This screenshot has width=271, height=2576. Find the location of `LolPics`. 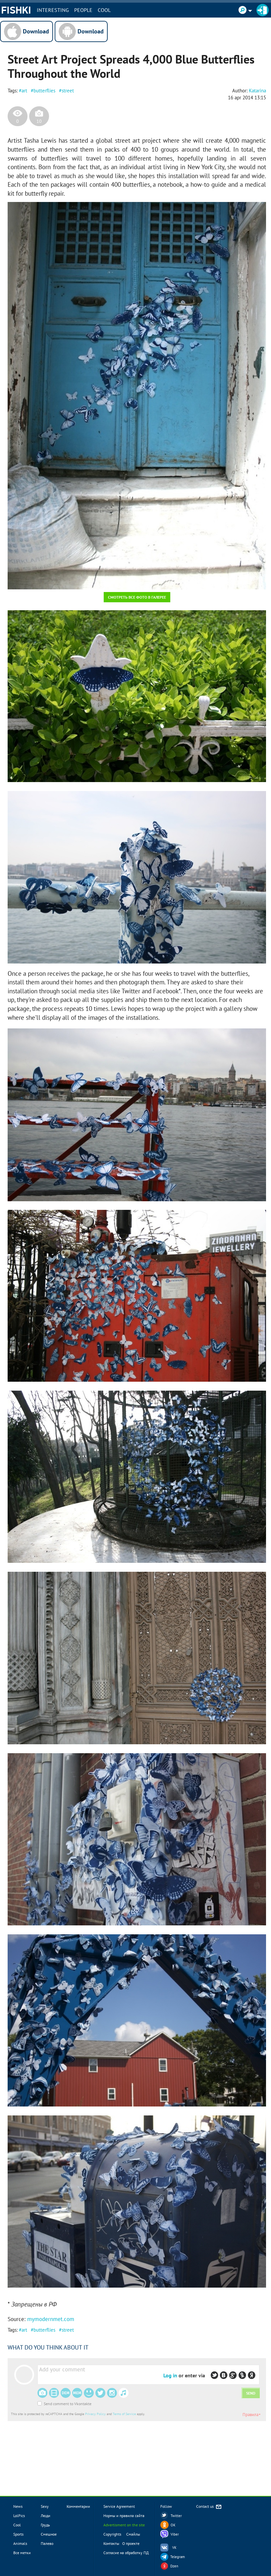

LolPics is located at coordinates (19, 2515).